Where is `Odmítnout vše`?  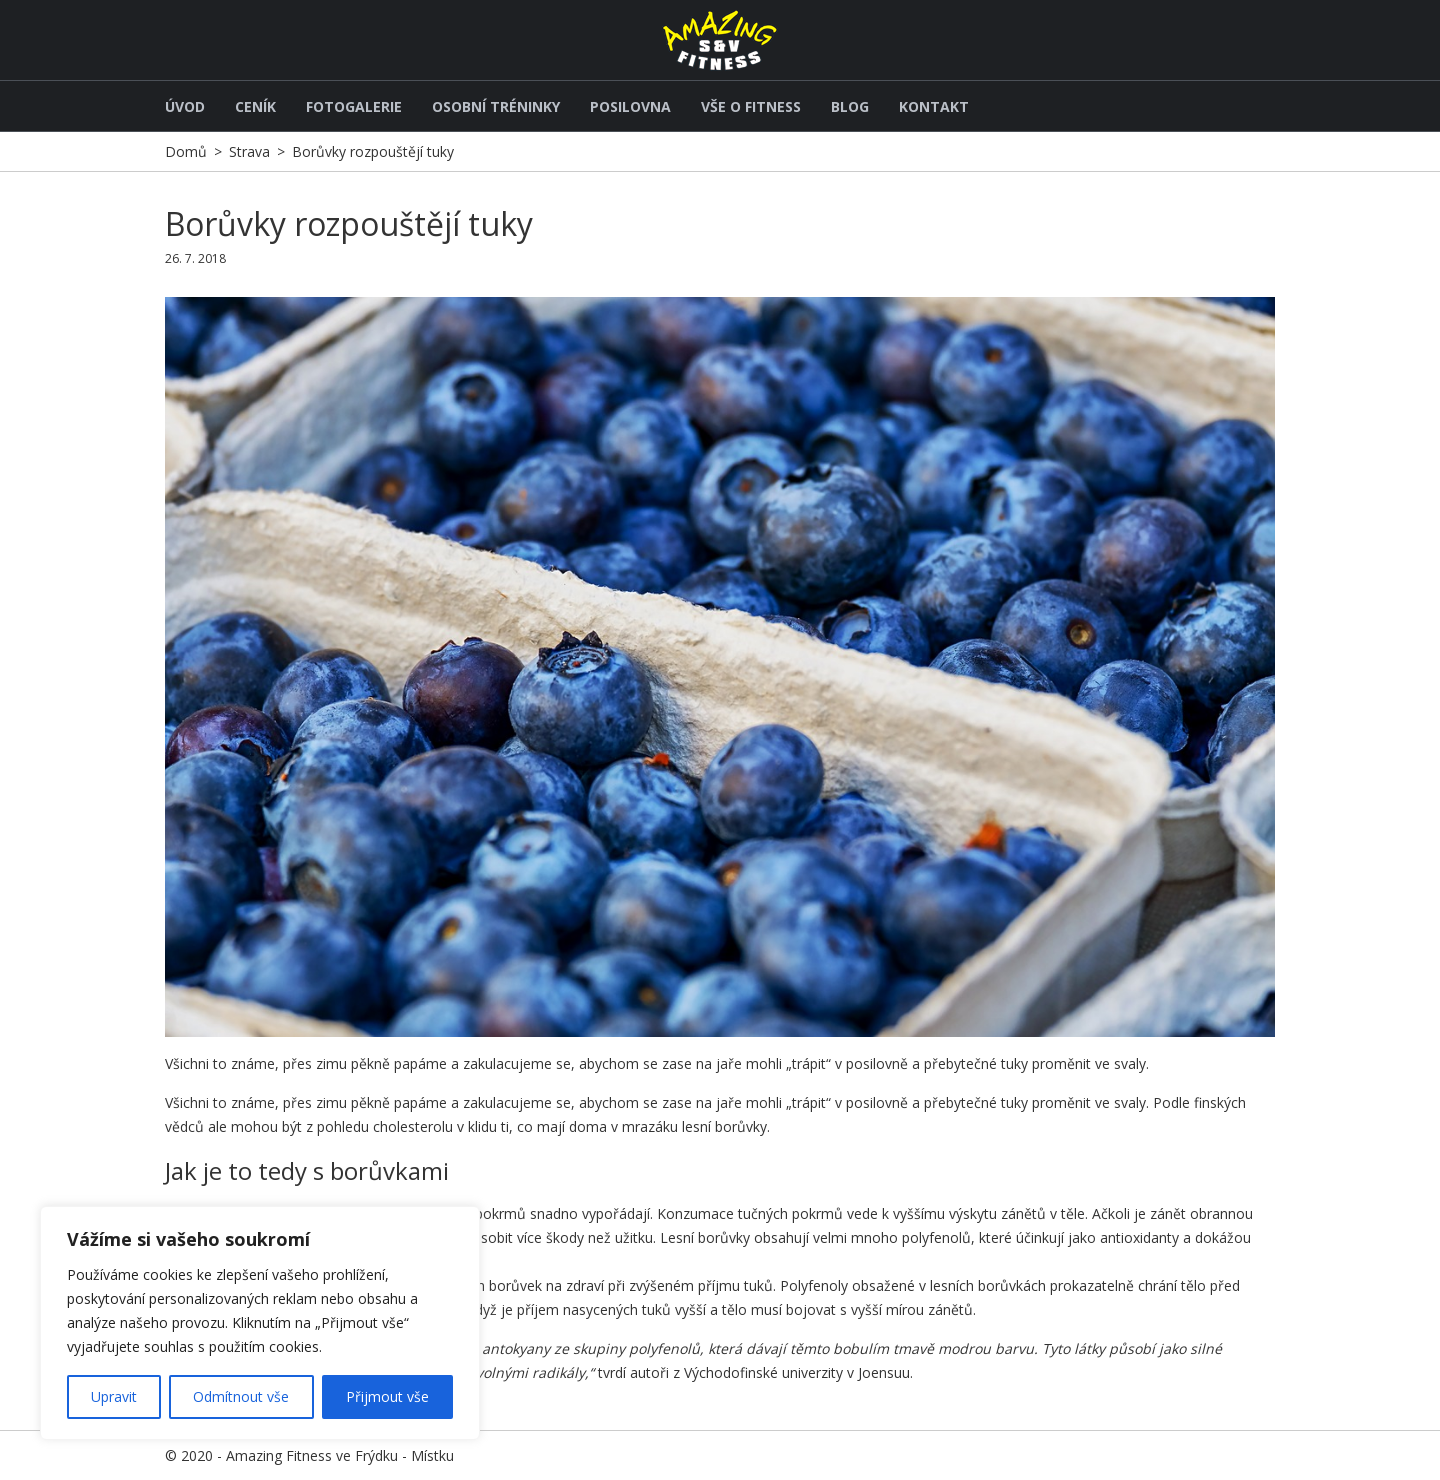
Odmítnout vše is located at coordinates (241, 1396).